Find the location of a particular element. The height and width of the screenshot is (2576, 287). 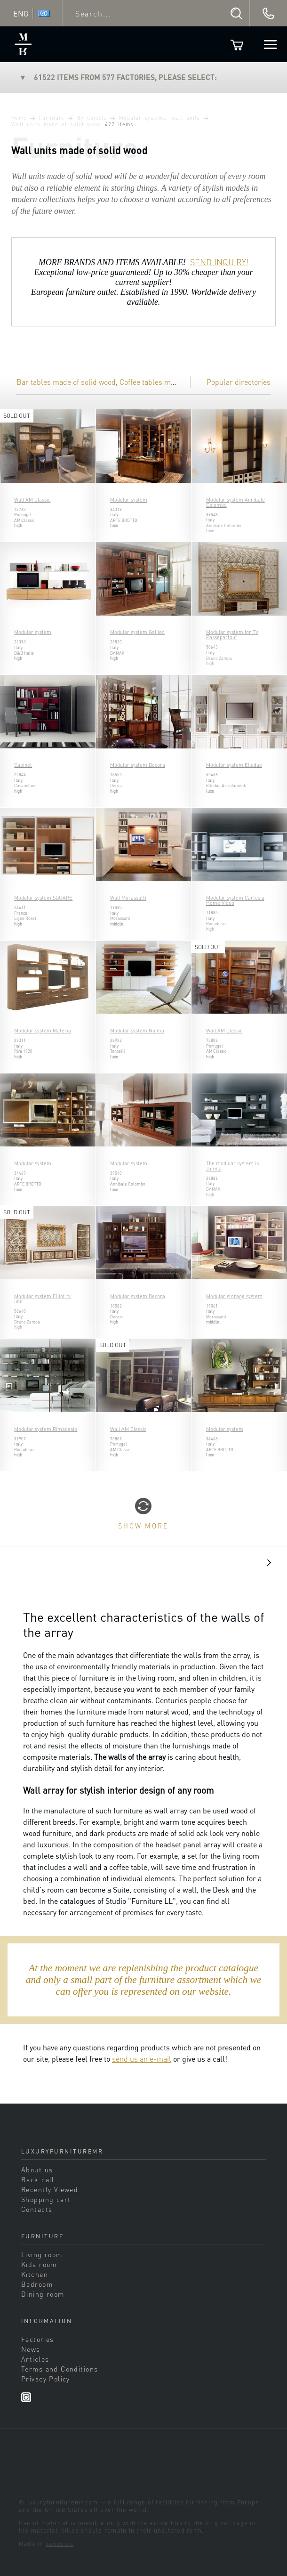

Coffee tables made of solid wood is located at coordinates (173, 382).